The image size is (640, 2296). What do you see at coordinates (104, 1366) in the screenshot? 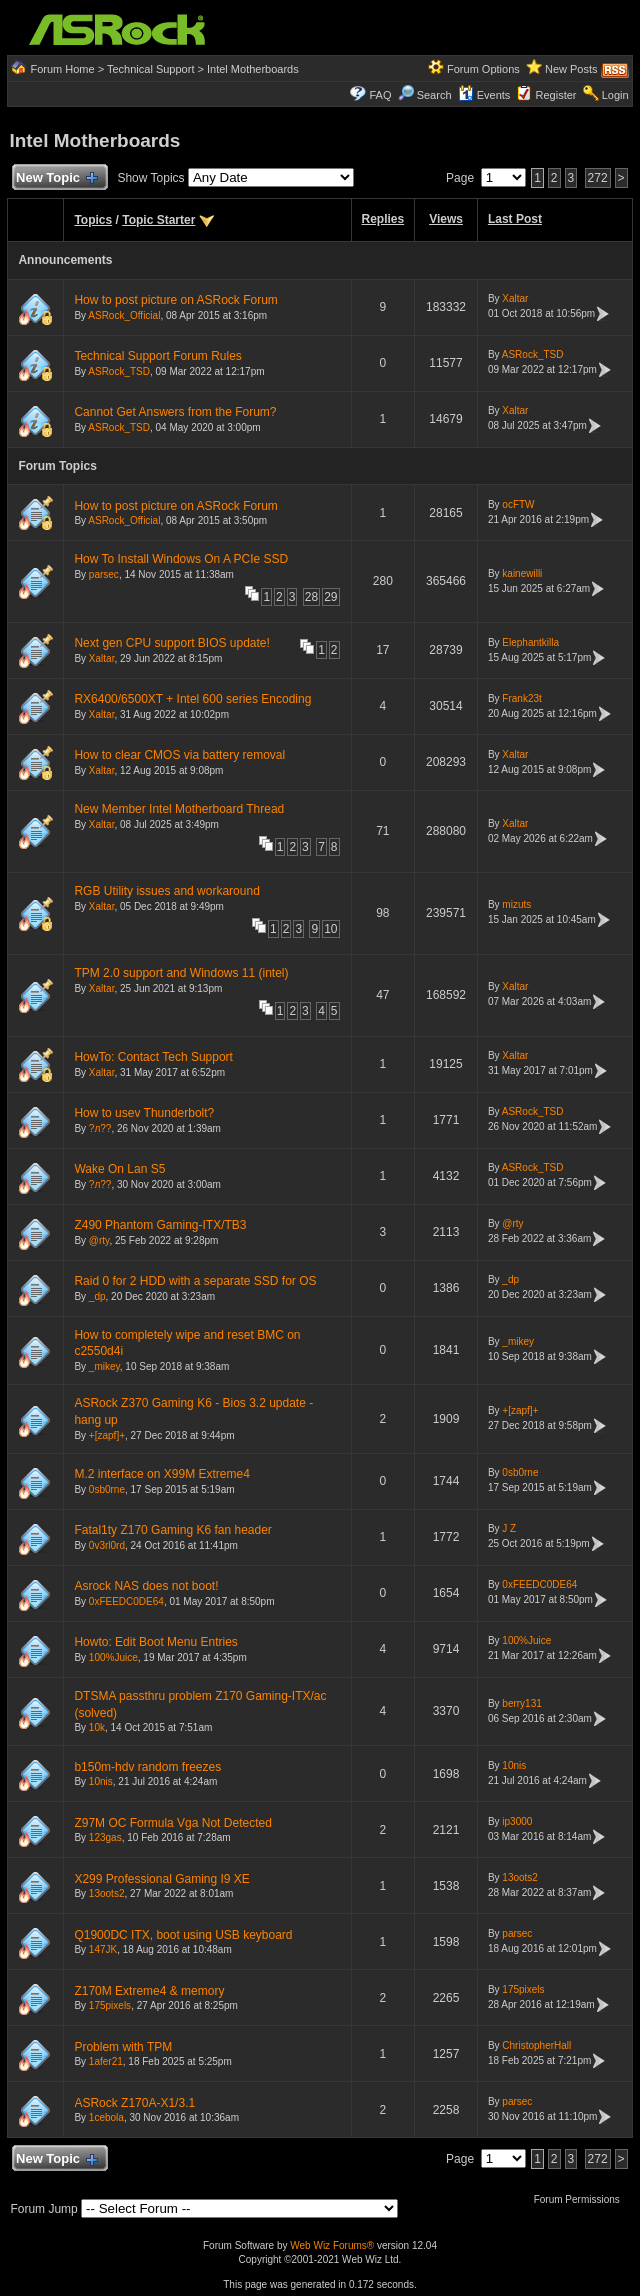
I see `_mikey` at bounding box center [104, 1366].